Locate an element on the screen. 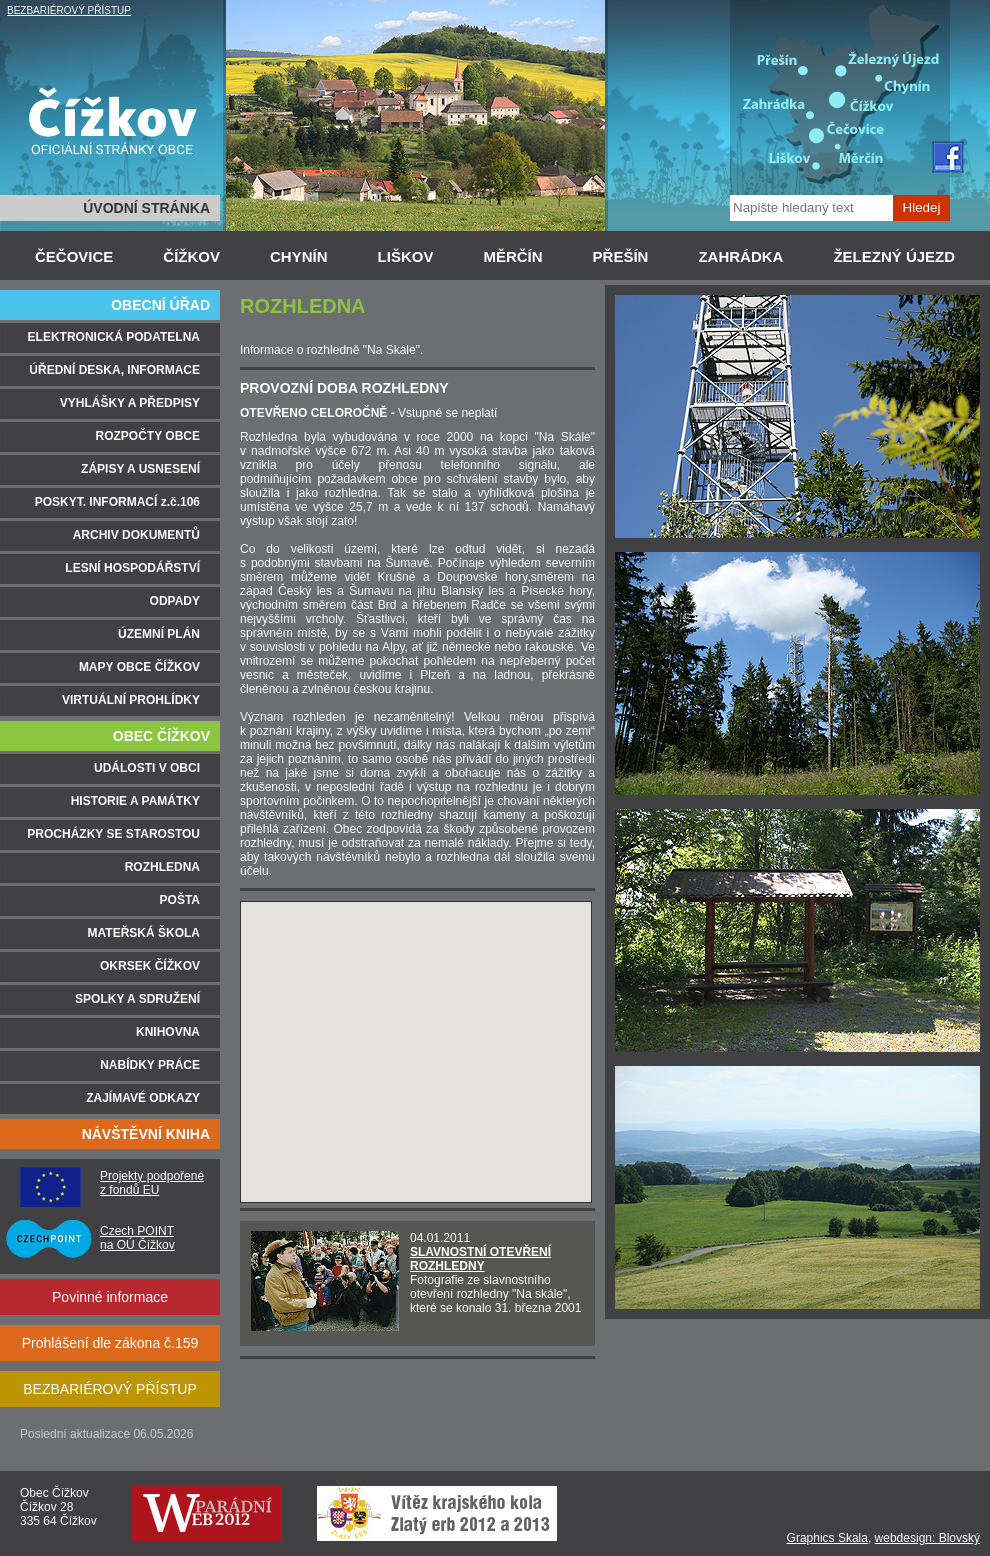 The width and height of the screenshot is (990, 1556). CHYNÍN is located at coordinates (299, 256).